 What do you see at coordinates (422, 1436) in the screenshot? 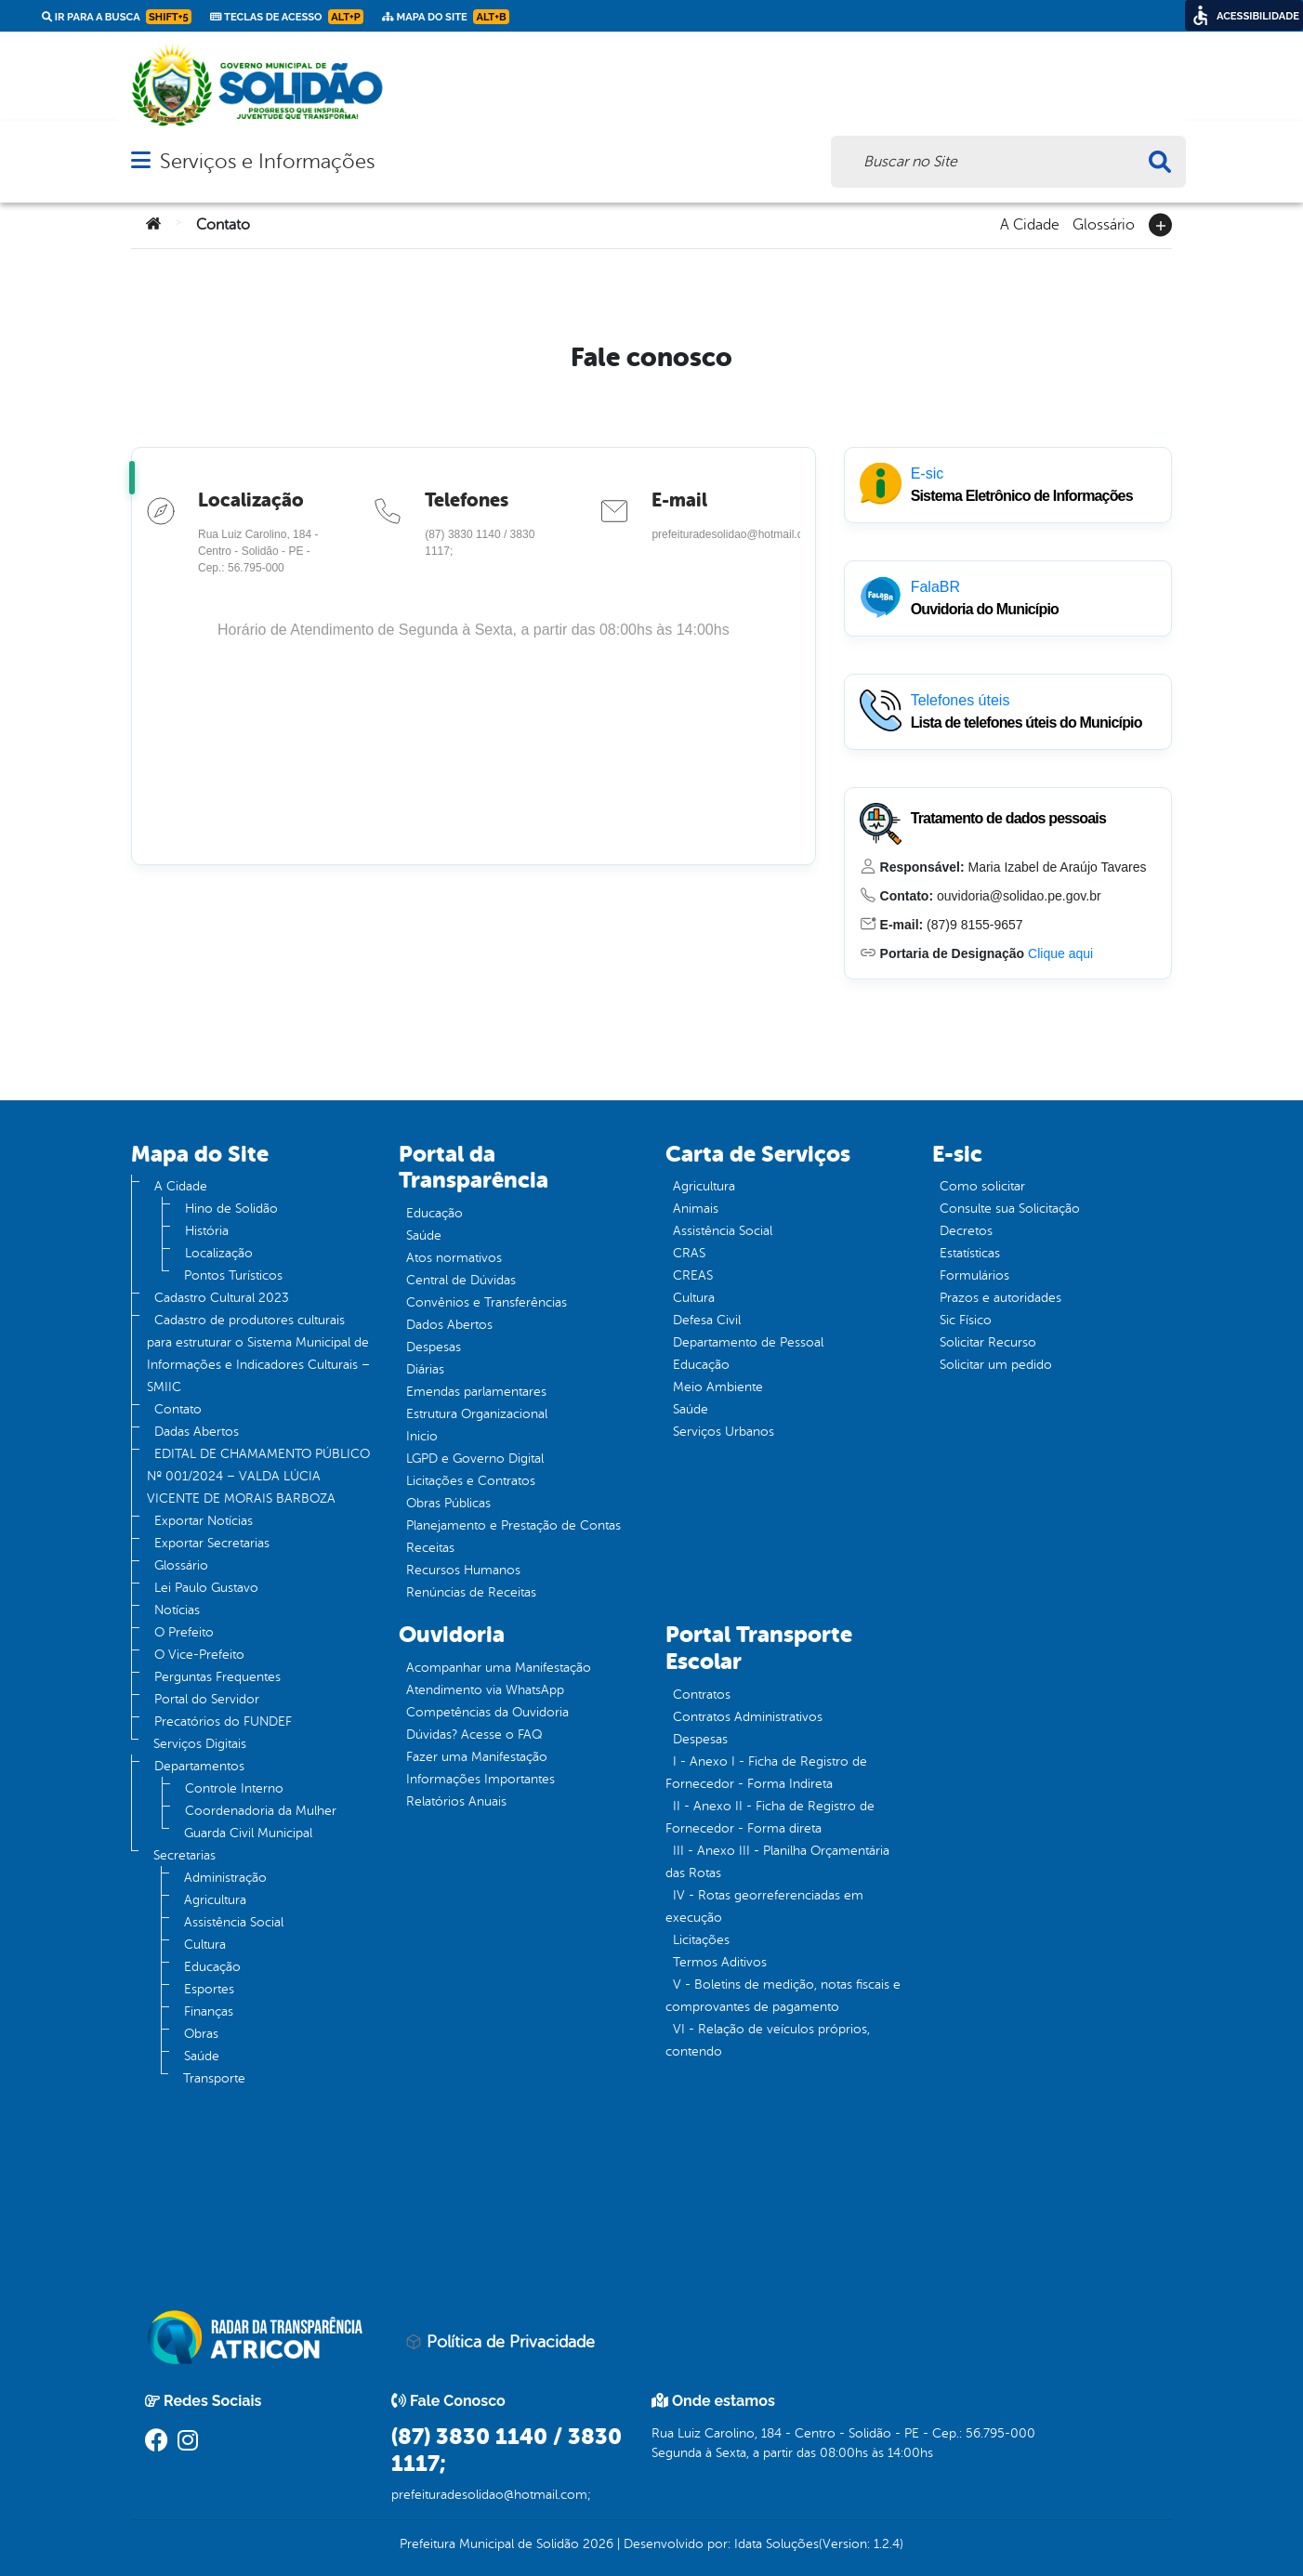
I see `Inicio` at bounding box center [422, 1436].